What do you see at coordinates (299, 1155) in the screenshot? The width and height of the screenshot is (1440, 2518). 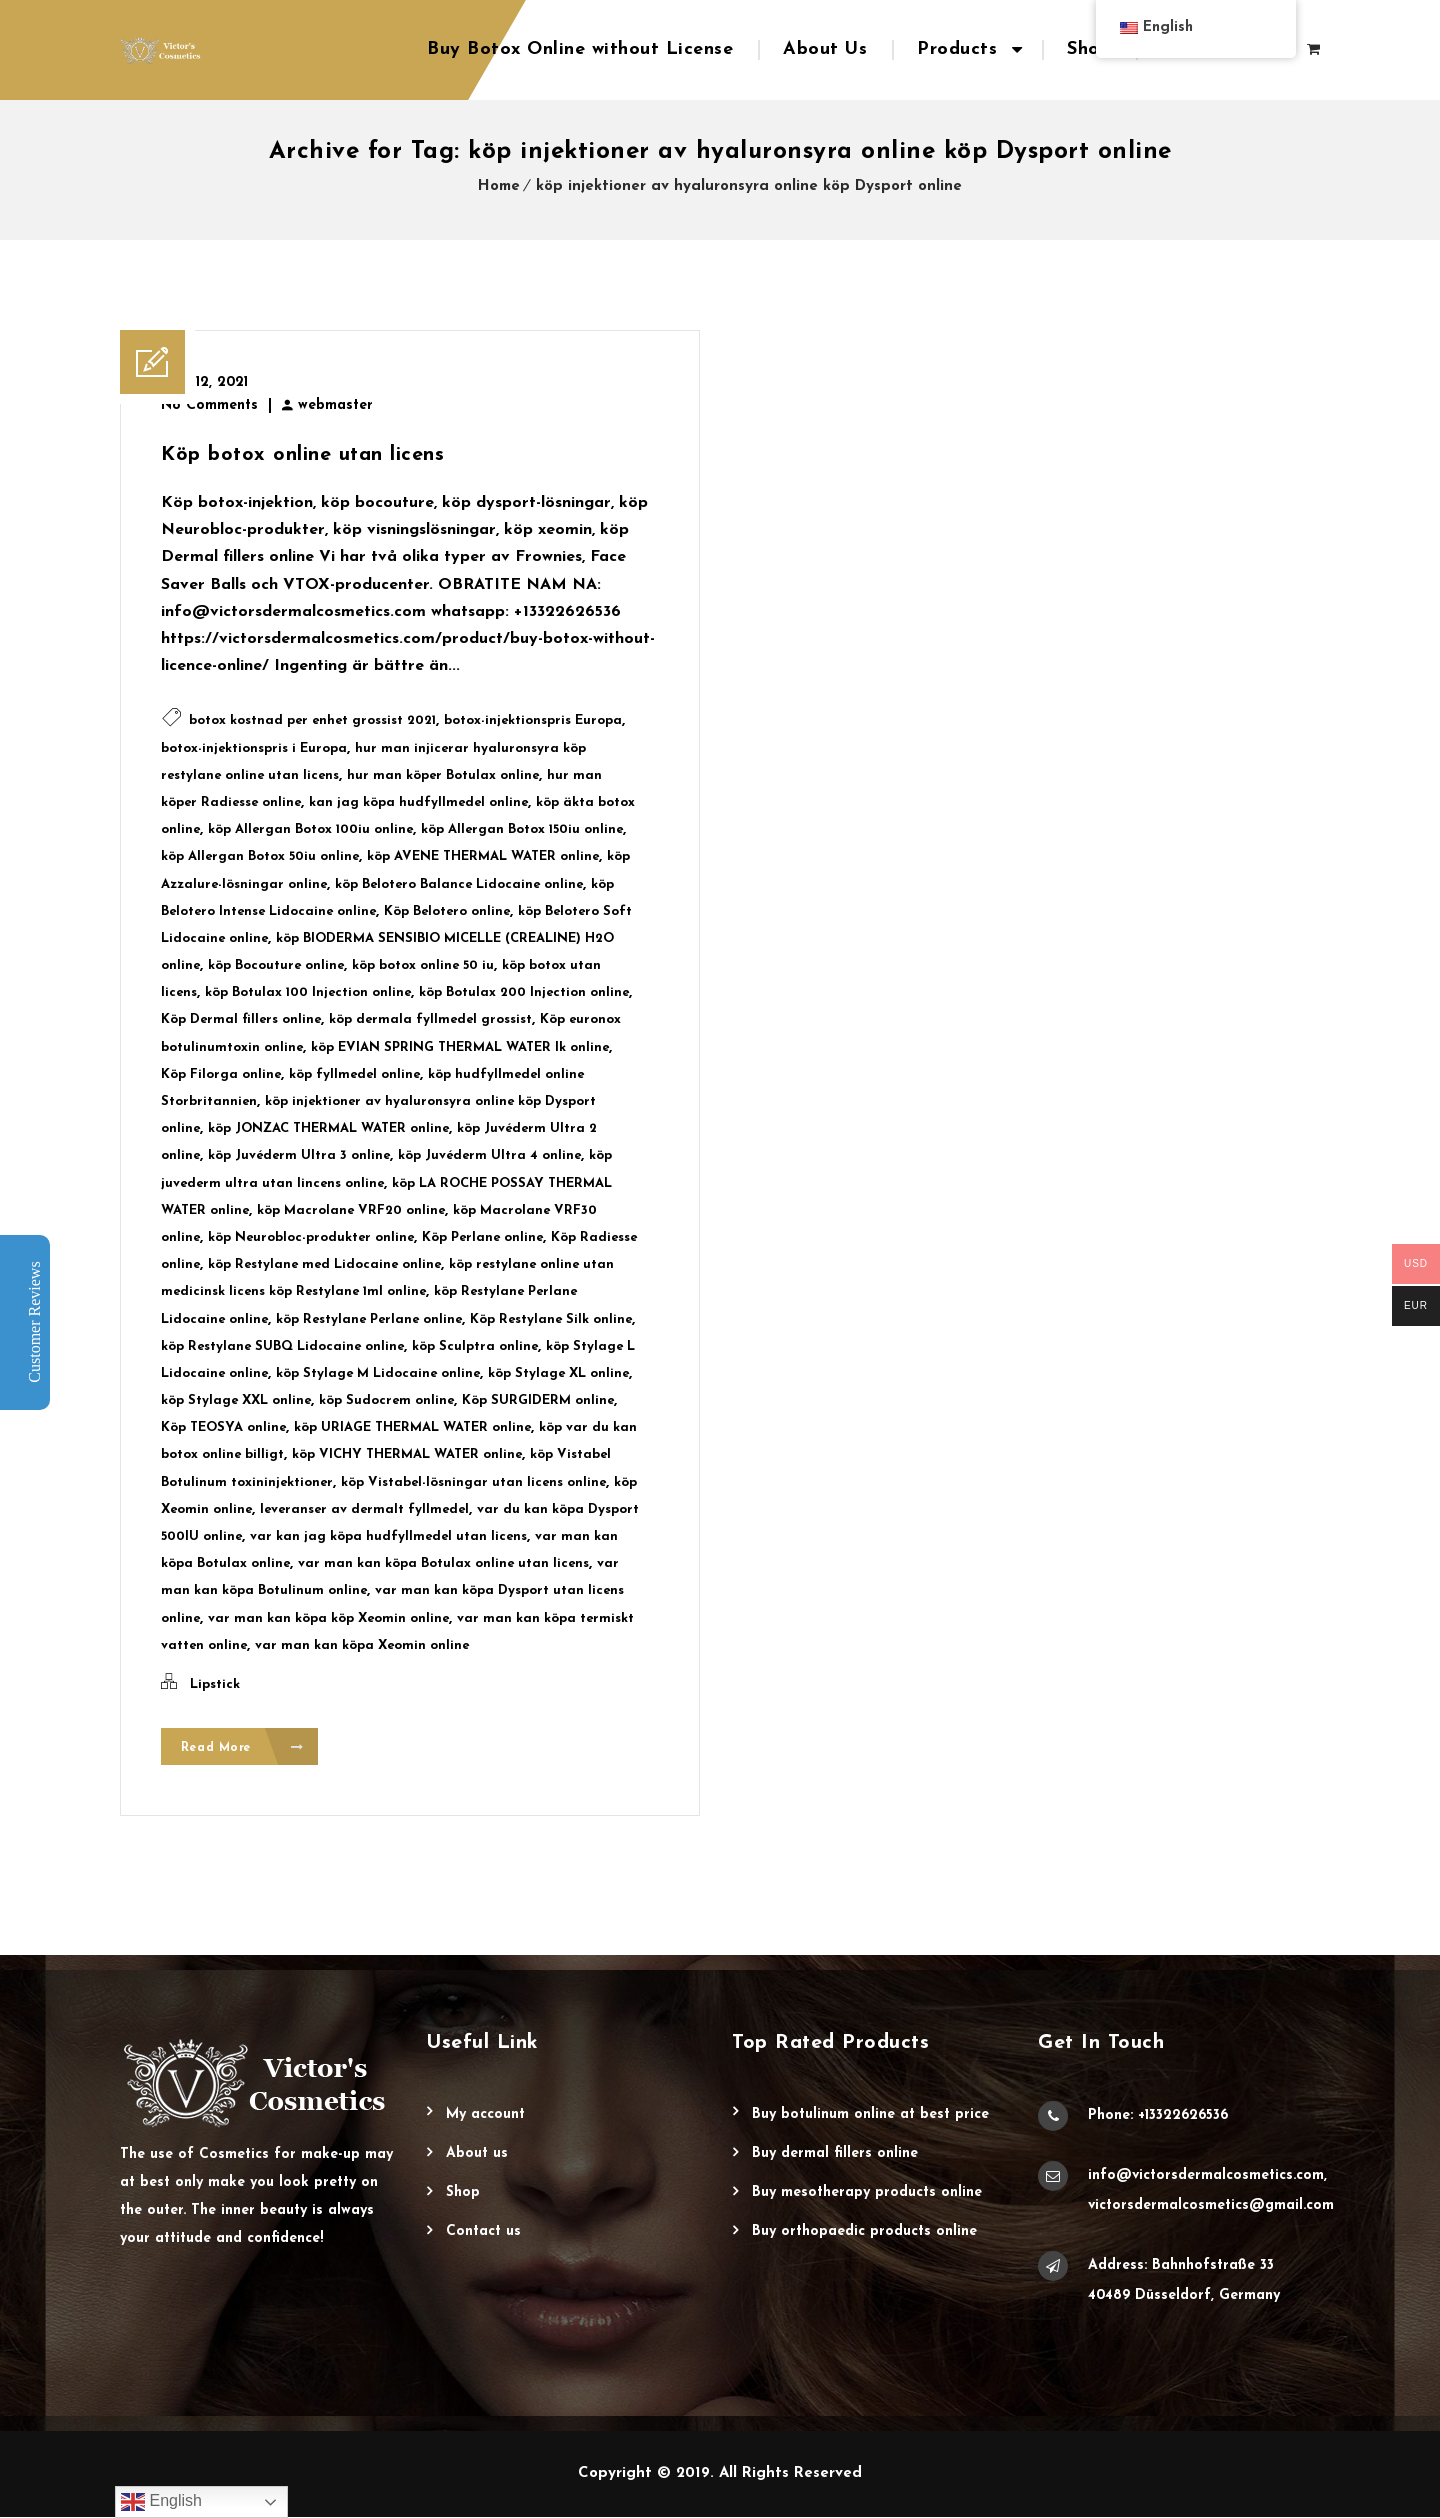 I see `köp Juvéderm Ultra 3 online` at bounding box center [299, 1155].